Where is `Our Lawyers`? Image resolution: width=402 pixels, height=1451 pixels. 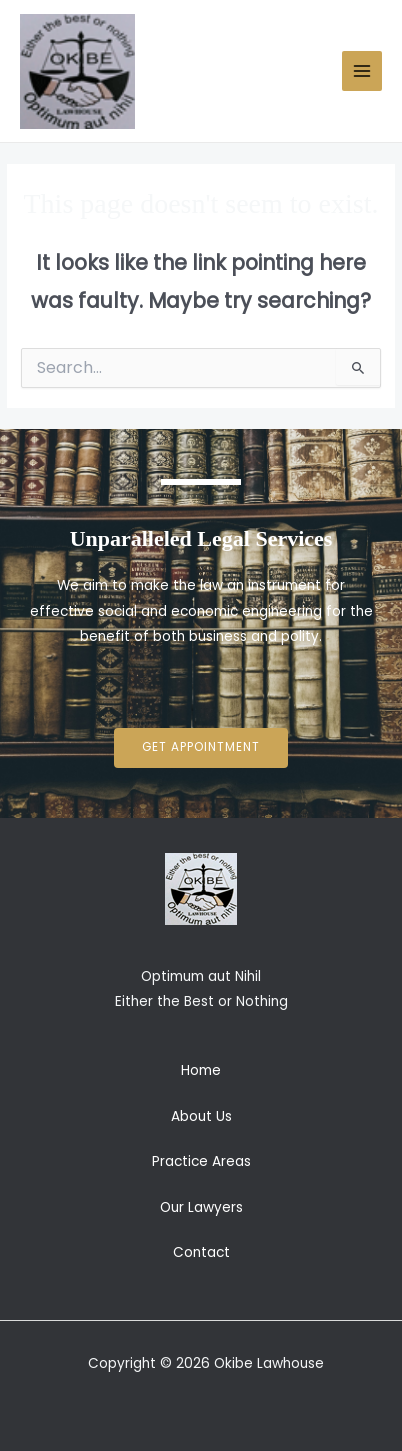
Our Lawyers is located at coordinates (201, 1207).